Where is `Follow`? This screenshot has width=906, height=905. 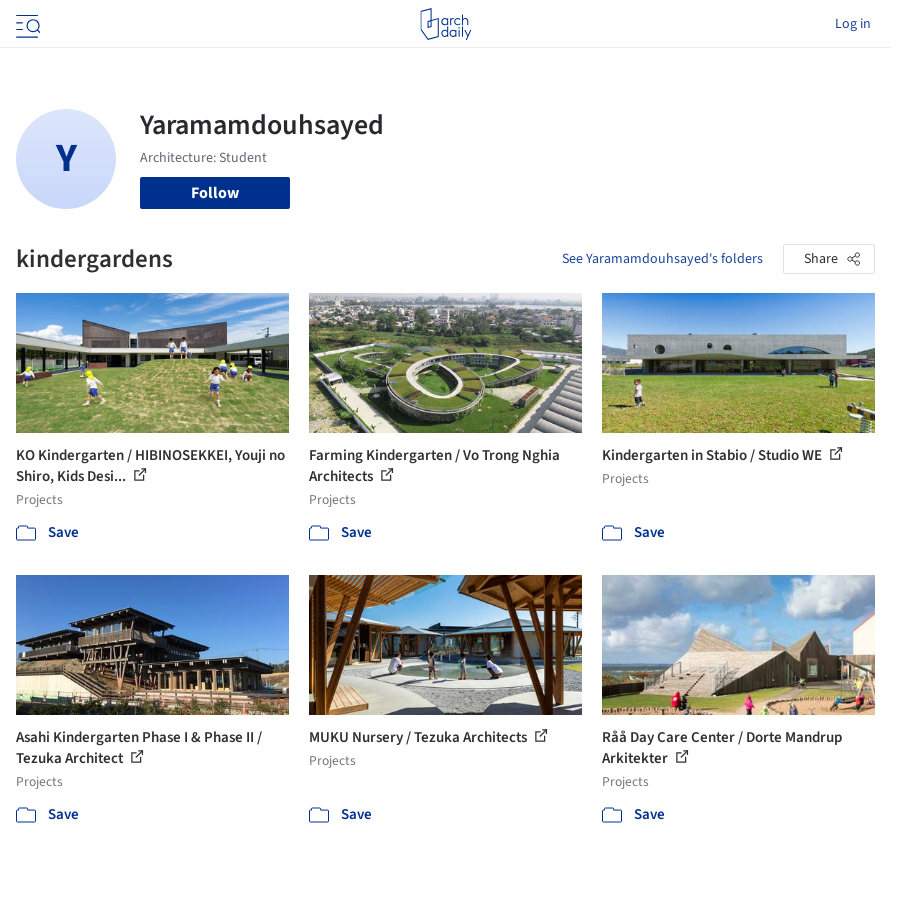 Follow is located at coordinates (215, 193).